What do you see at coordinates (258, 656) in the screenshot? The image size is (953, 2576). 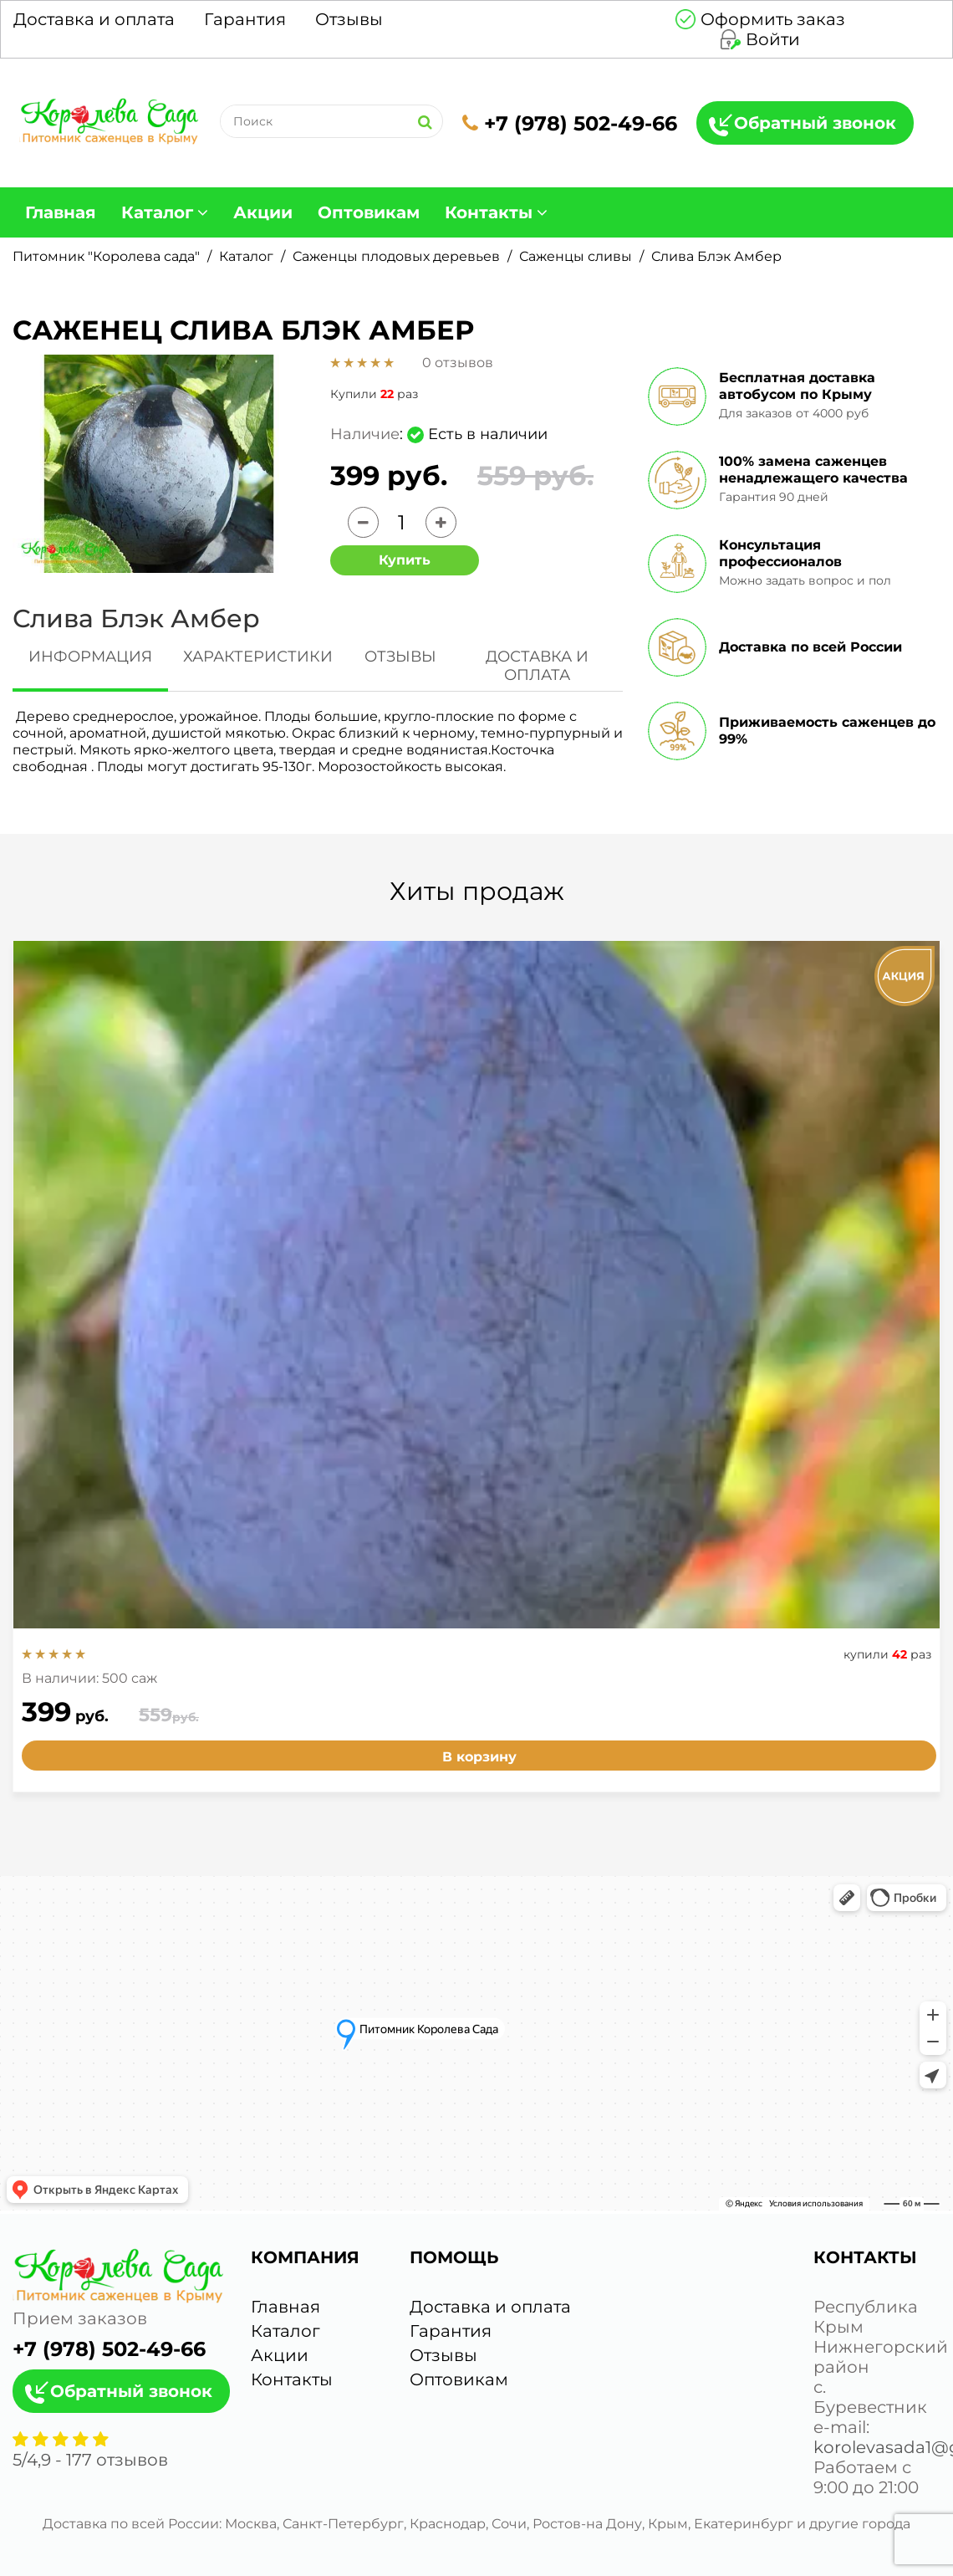 I see `ХАРАКТЕРИСТИКИ` at bounding box center [258, 656].